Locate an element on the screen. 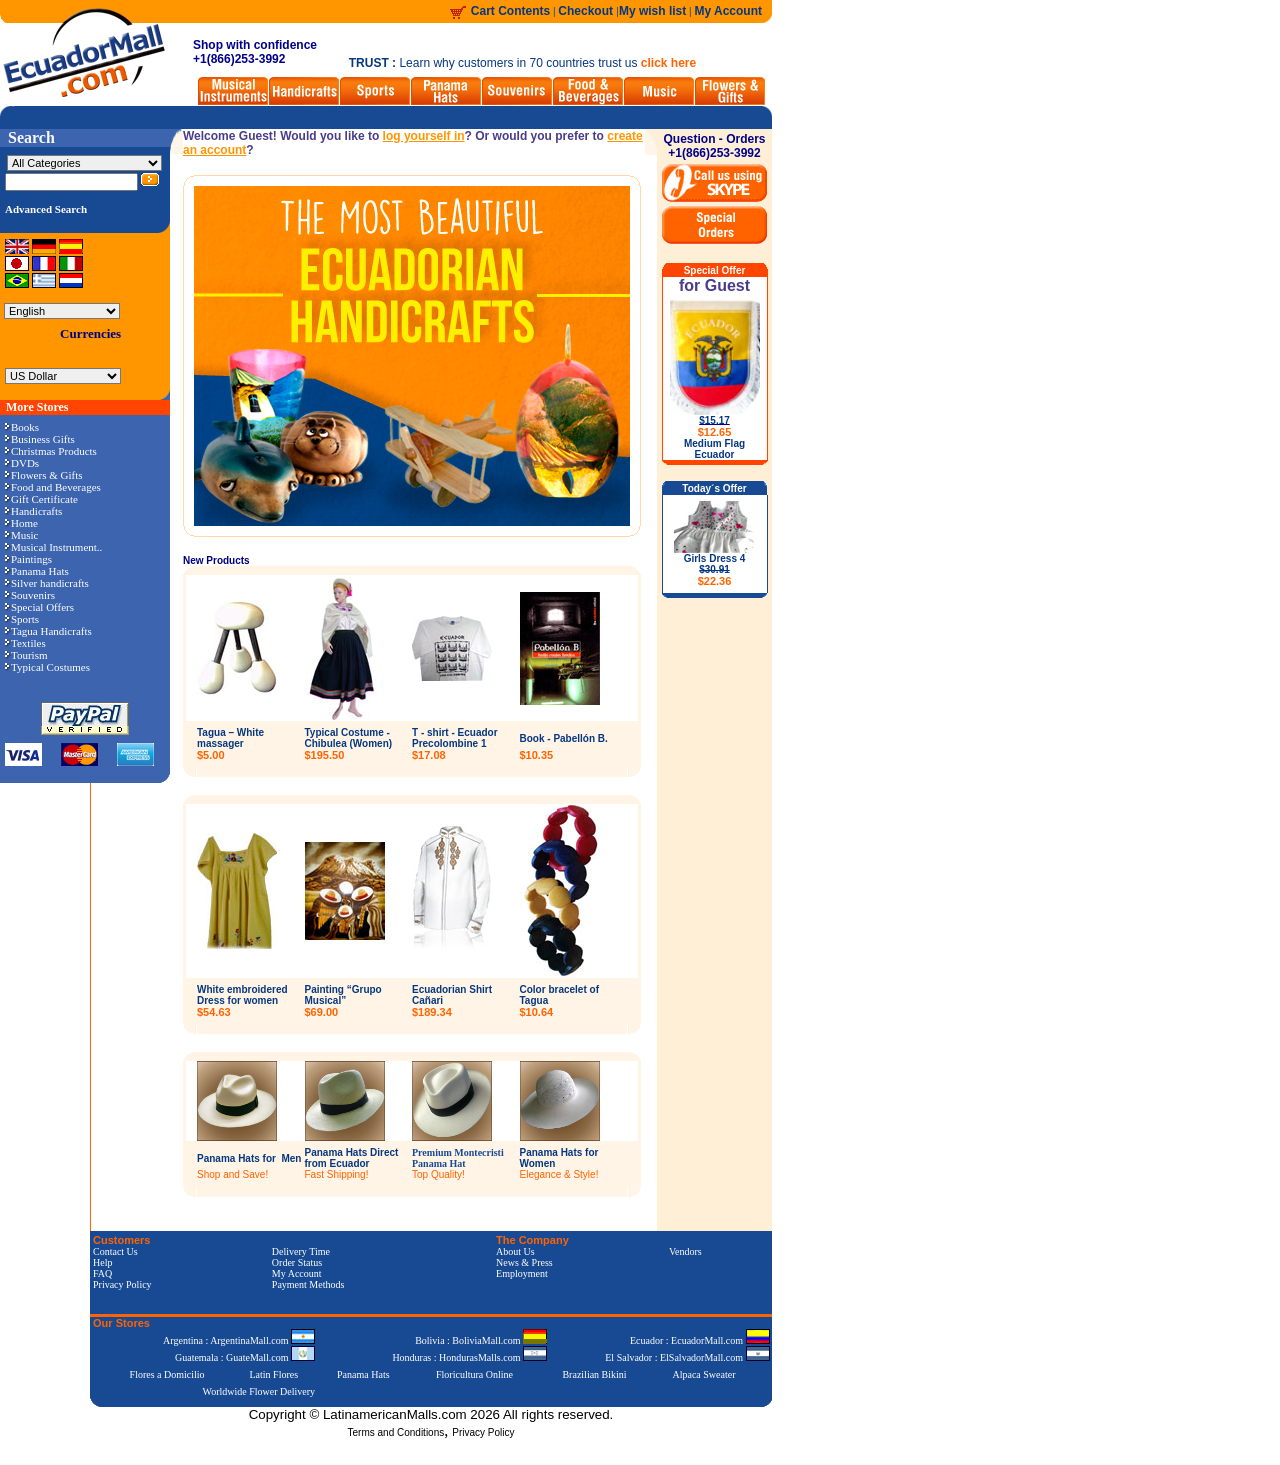 This screenshot has width=1280, height=1465. Order Status is located at coordinates (297, 1262).